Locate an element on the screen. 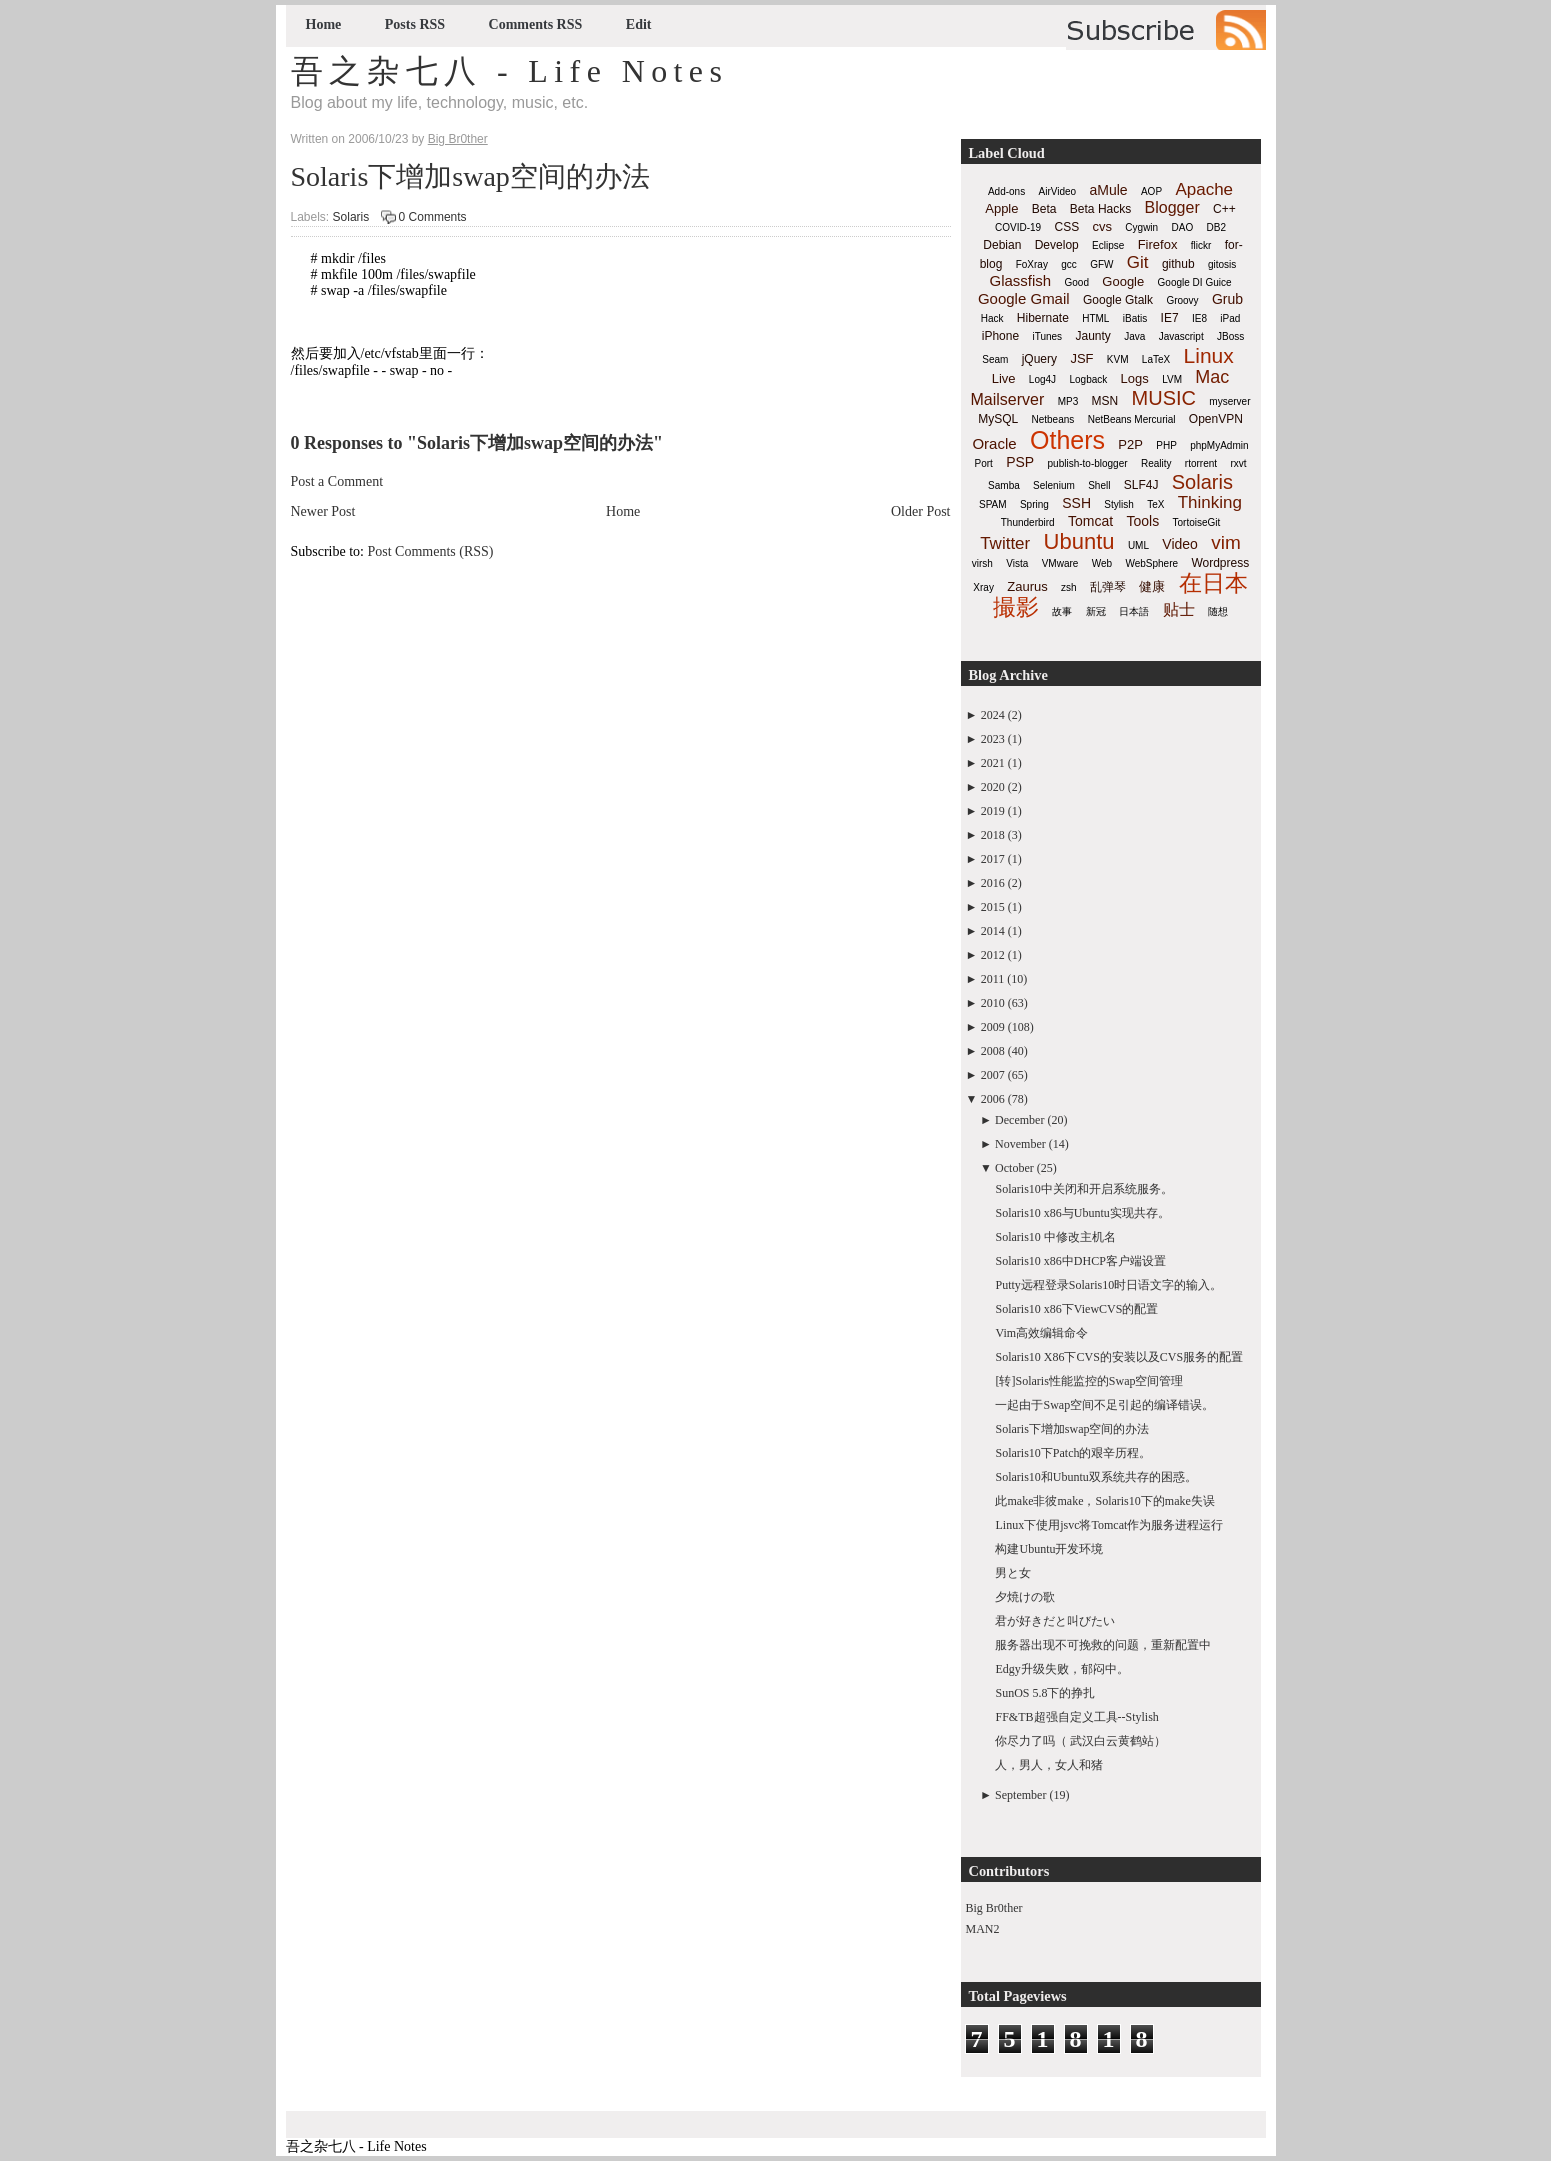 This screenshot has height=2161, width=1551. iPad is located at coordinates (1230, 318).